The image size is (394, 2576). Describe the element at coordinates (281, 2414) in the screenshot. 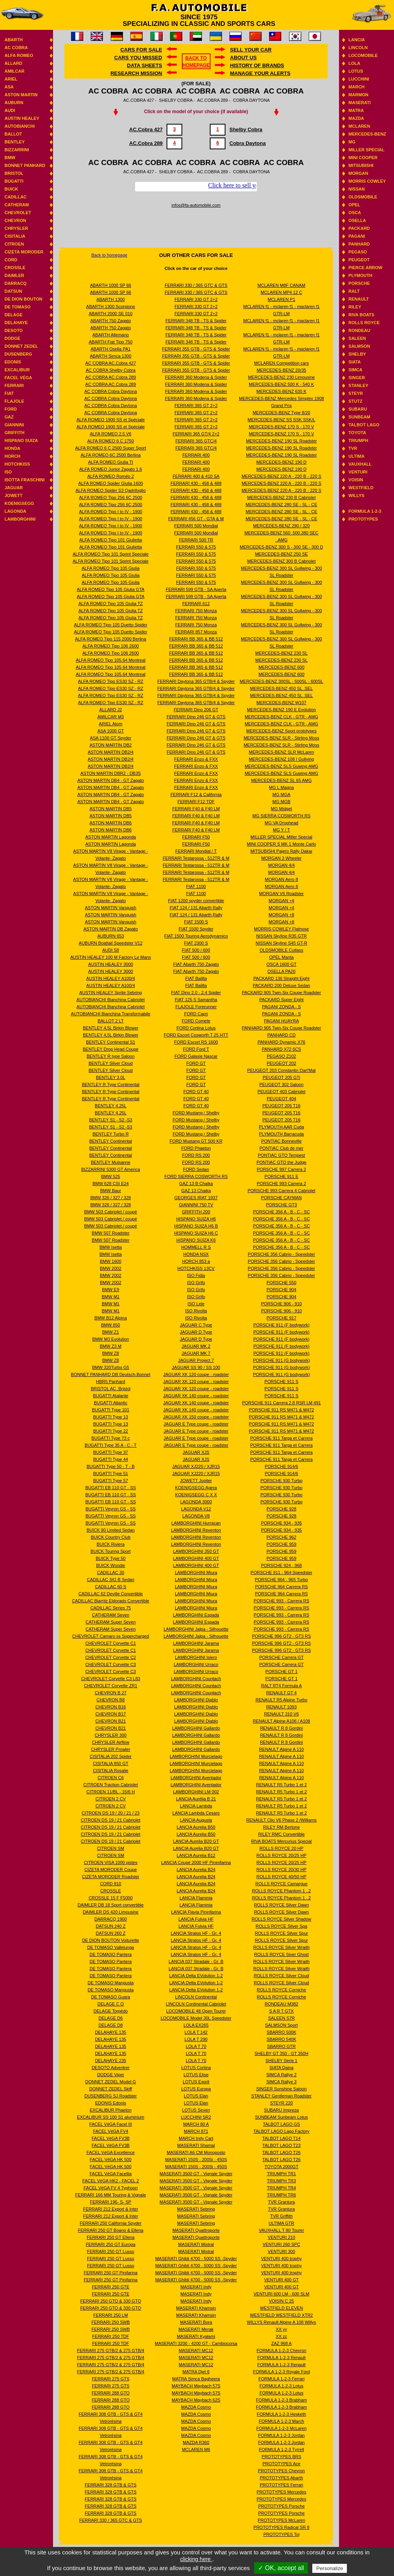

I see `FORMULA 1-2-3 Hesketh` at that location.